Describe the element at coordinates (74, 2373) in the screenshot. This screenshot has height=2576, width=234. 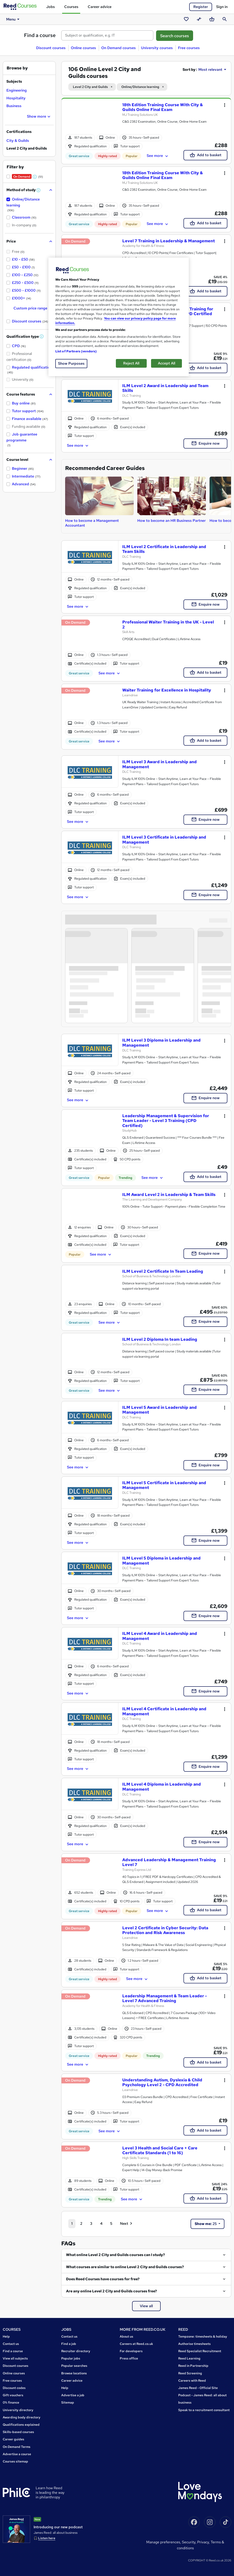
I see `Browse locations` at that location.